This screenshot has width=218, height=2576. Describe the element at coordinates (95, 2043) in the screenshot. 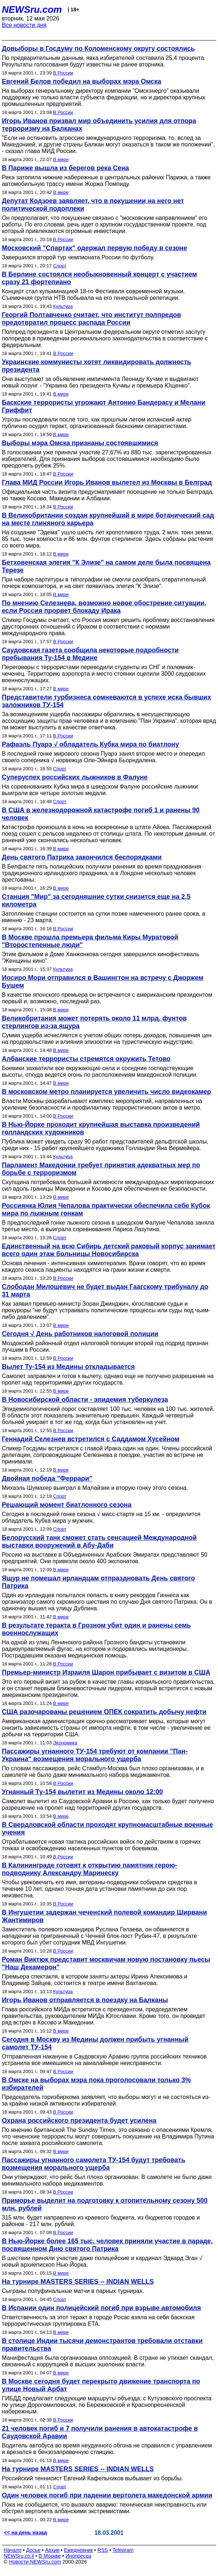

I see `Сегодня в Москву из Медины должен прибыть угнанный самолет ТУ-154` at that location.